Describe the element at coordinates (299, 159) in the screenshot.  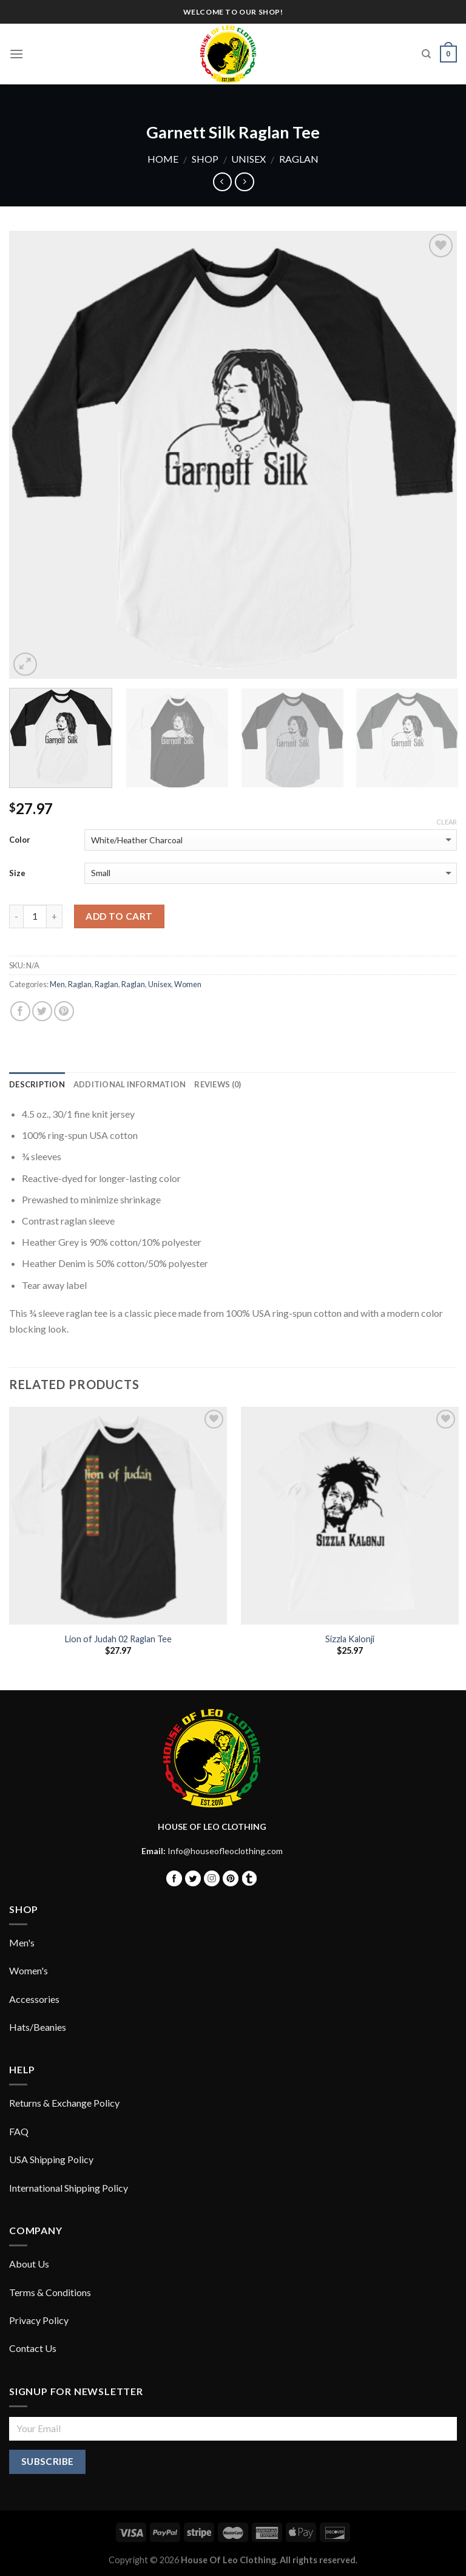
I see `Raglan` at that location.